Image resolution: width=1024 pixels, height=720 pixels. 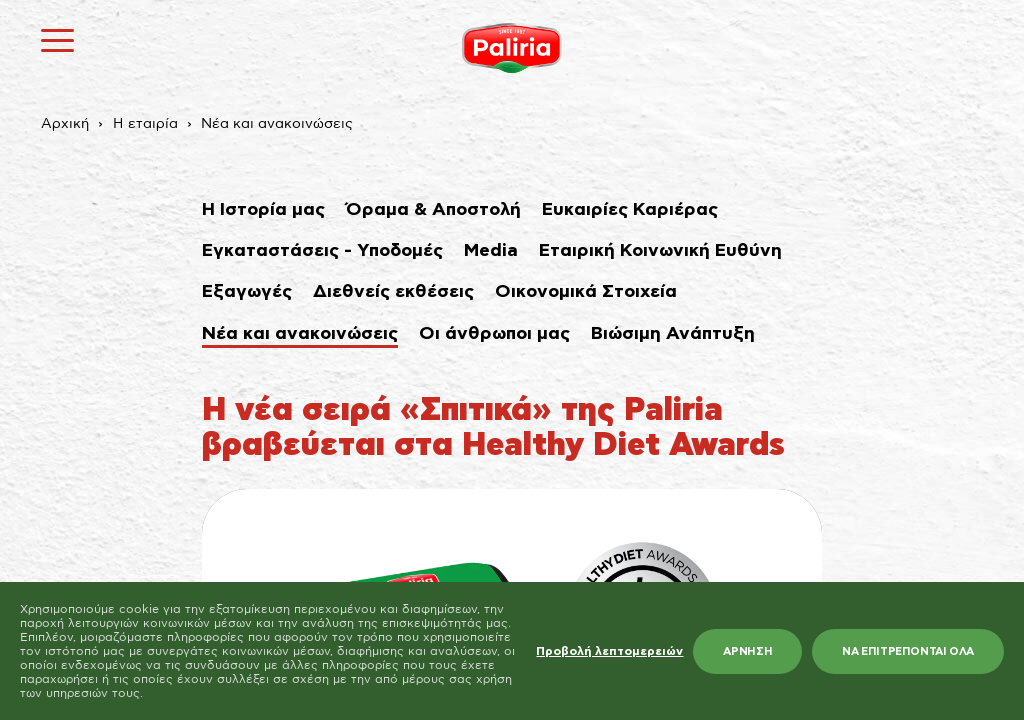 What do you see at coordinates (393, 292) in the screenshot?
I see `Διεθνείς εκθέσεις` at bounding box center [393, 292].